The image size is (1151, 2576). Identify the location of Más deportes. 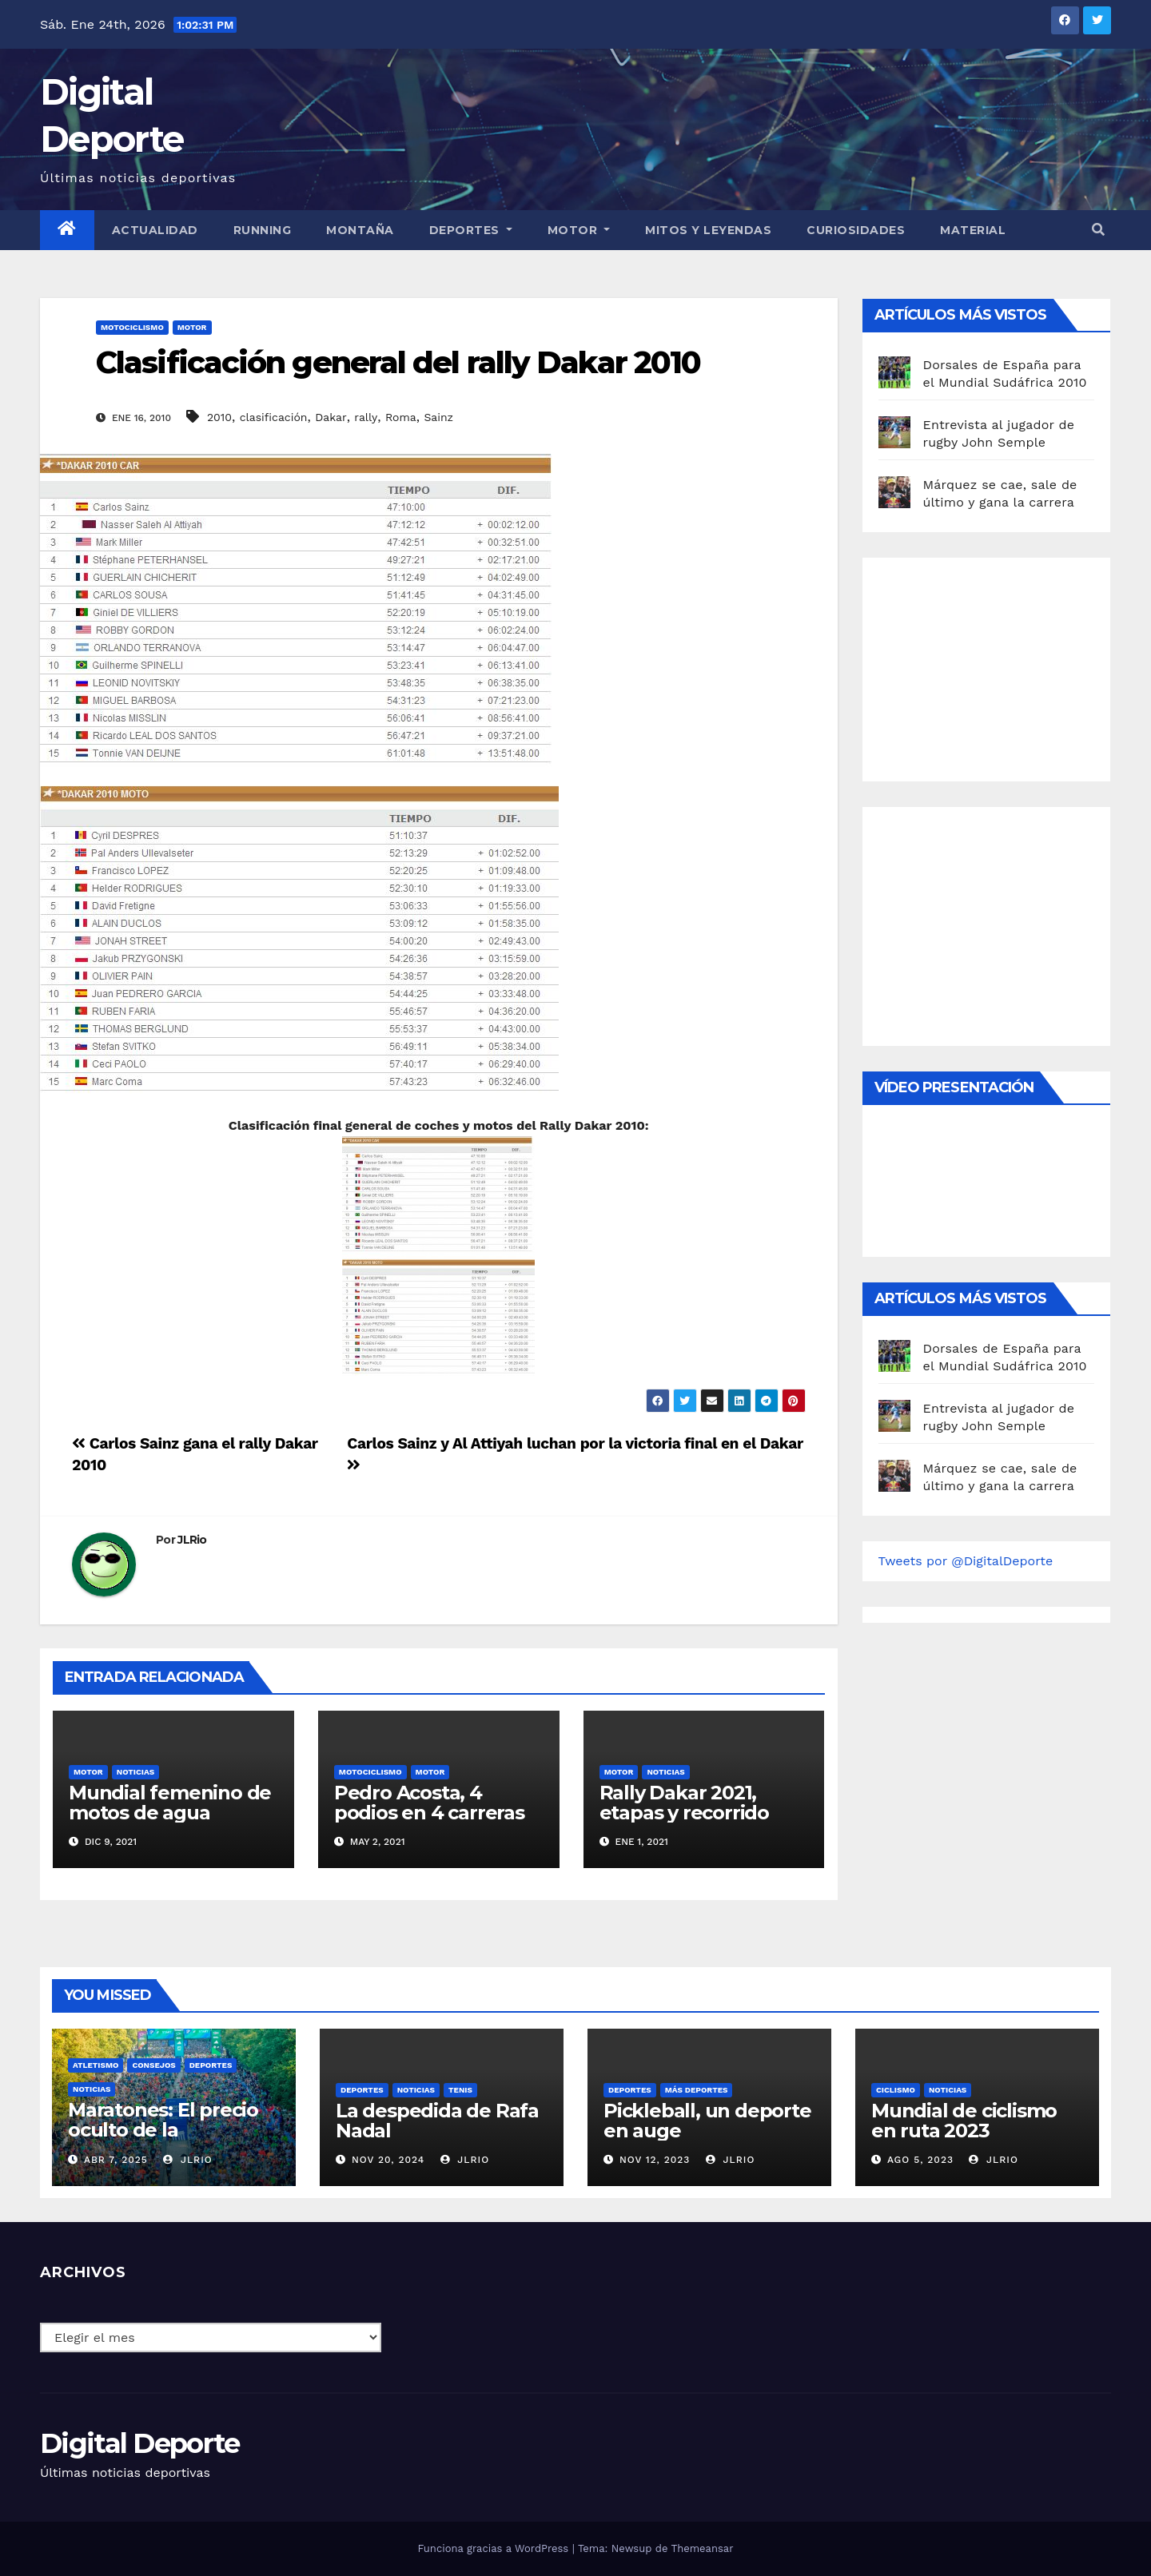
(696, 2089).